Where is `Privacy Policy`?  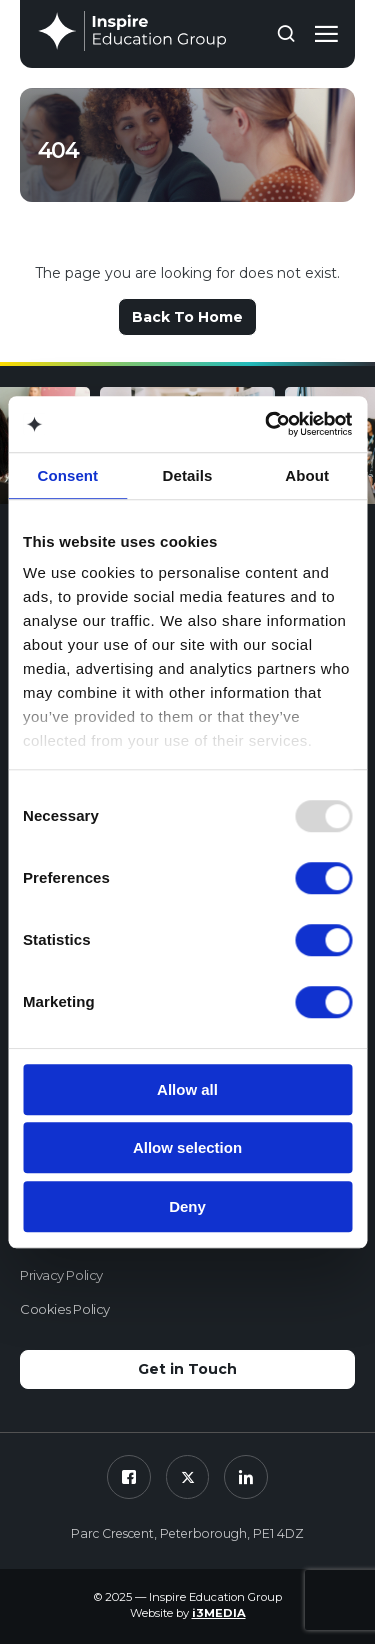
Privacy Policy is located at coordinates (61, 1275).